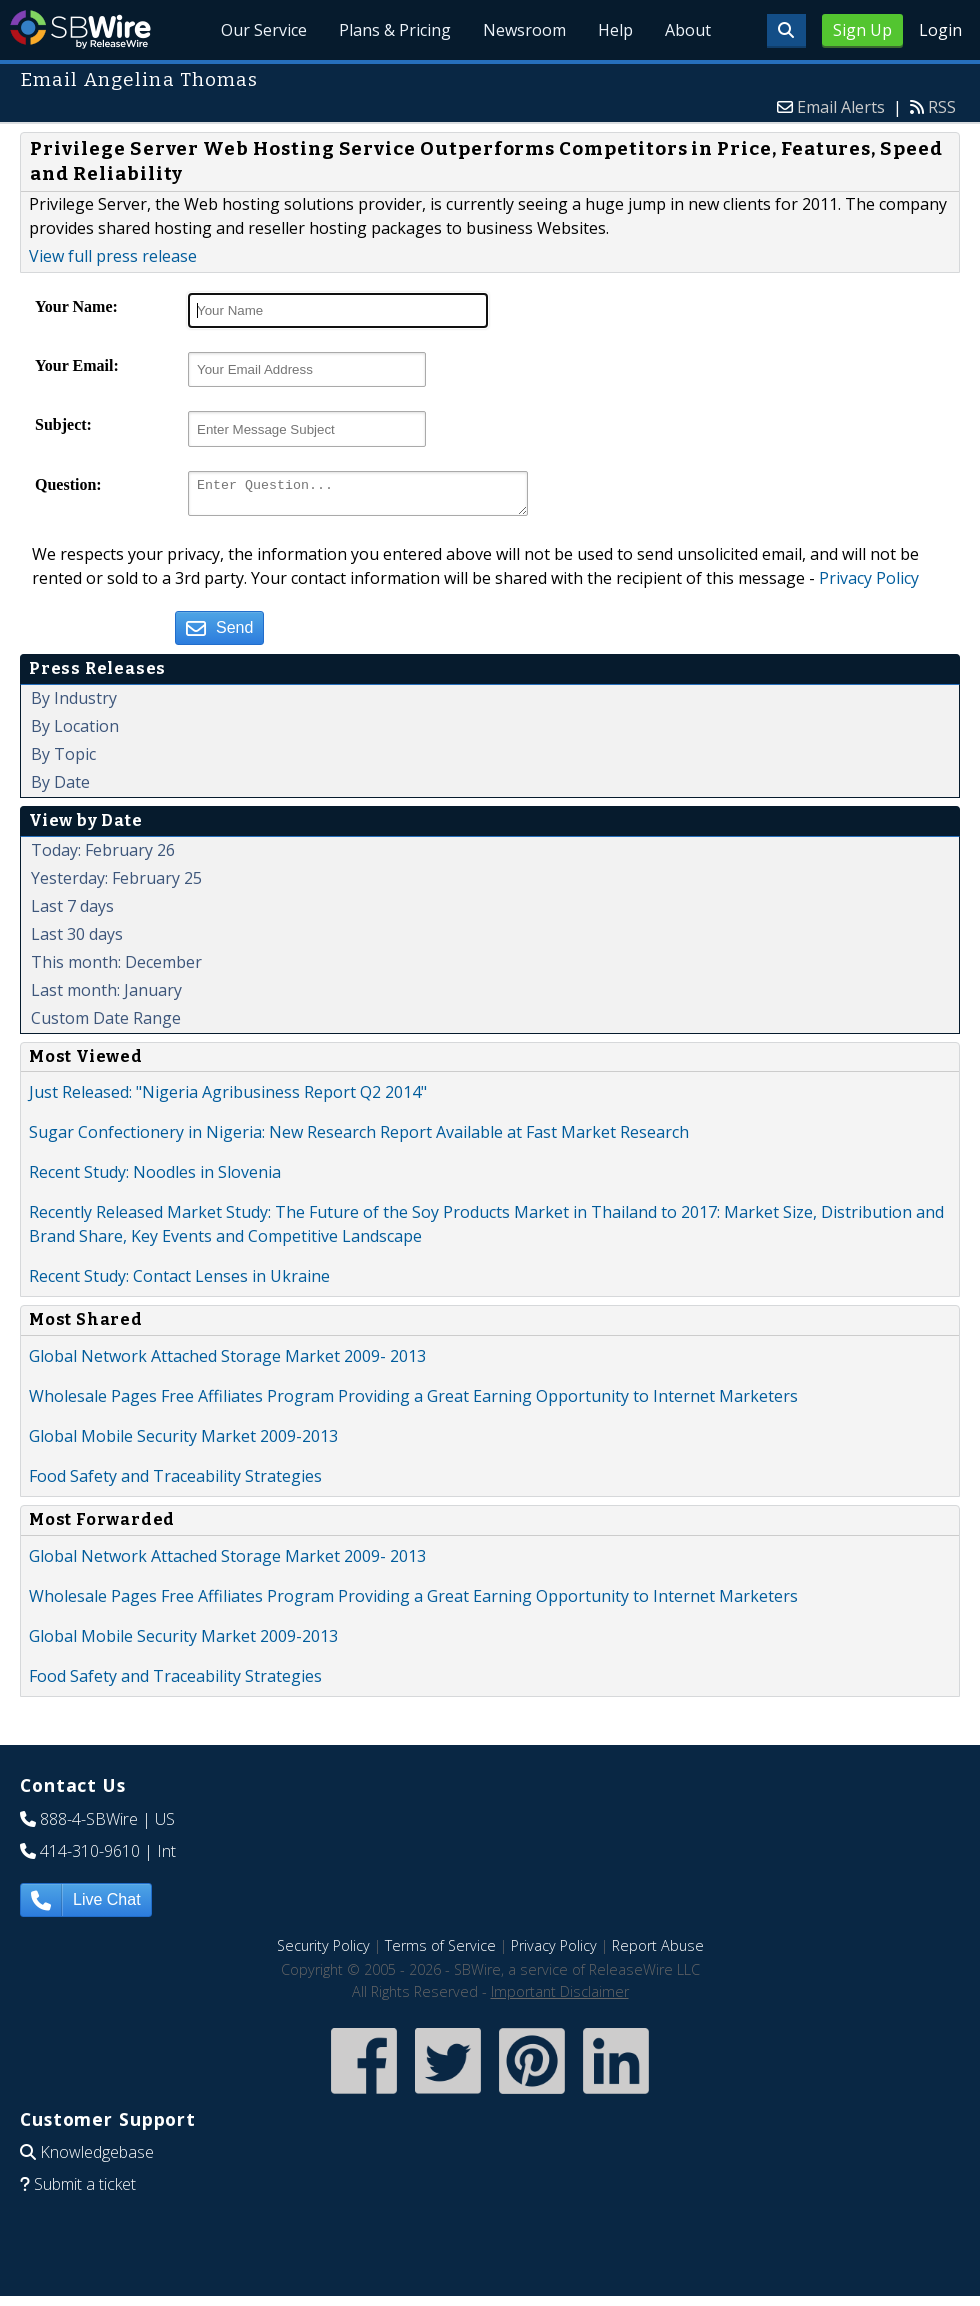  What do you see at coordinates (869, 584) in the screenshot?
I see `Privacy Policy` at bounding box center [869, 584].